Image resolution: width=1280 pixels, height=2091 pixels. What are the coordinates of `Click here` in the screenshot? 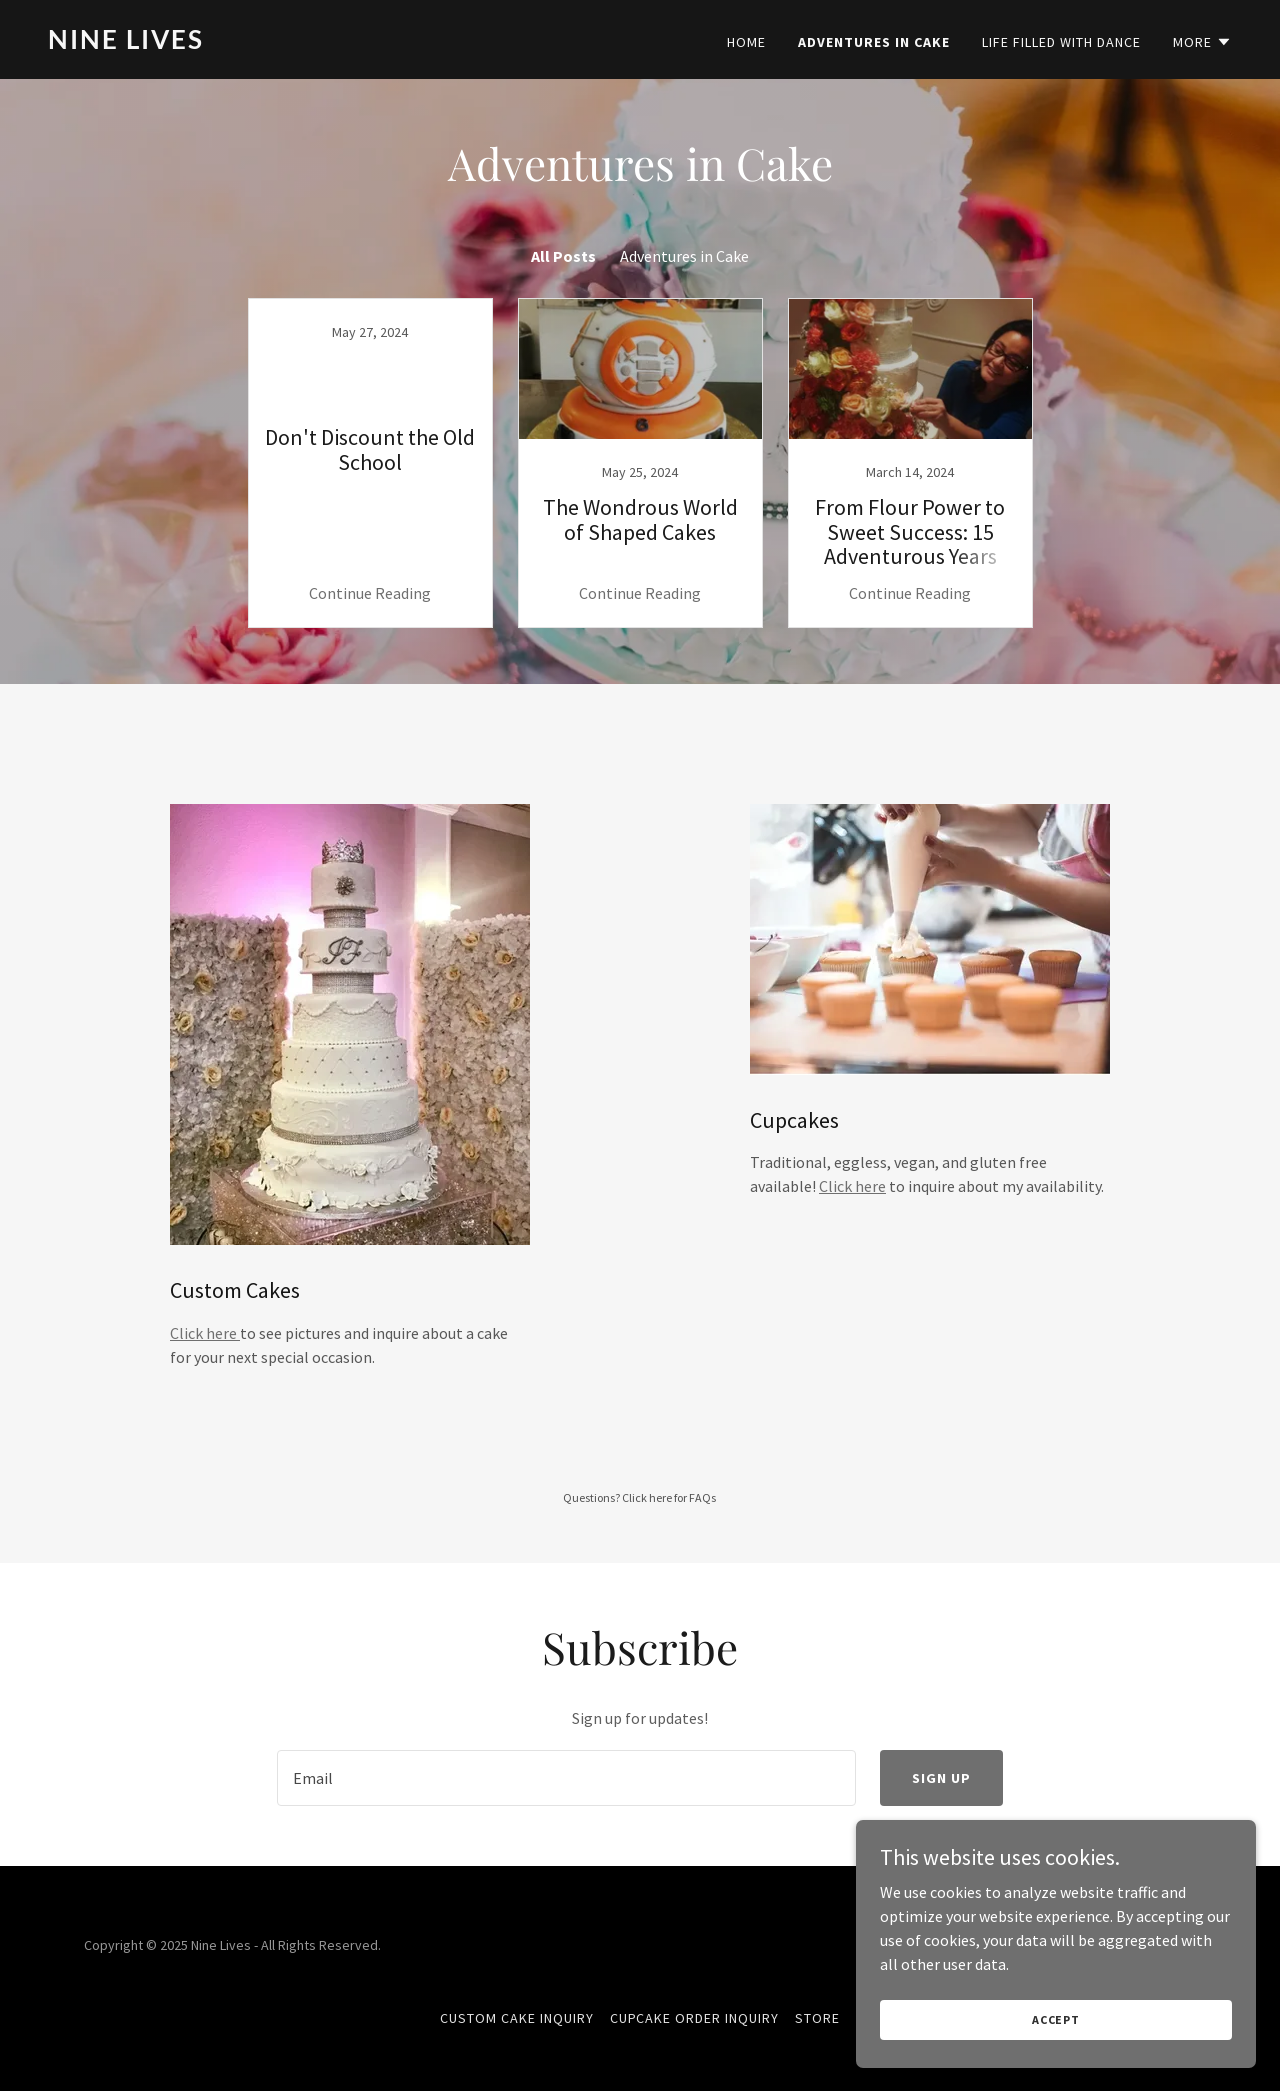 It's located at (205, 1333).